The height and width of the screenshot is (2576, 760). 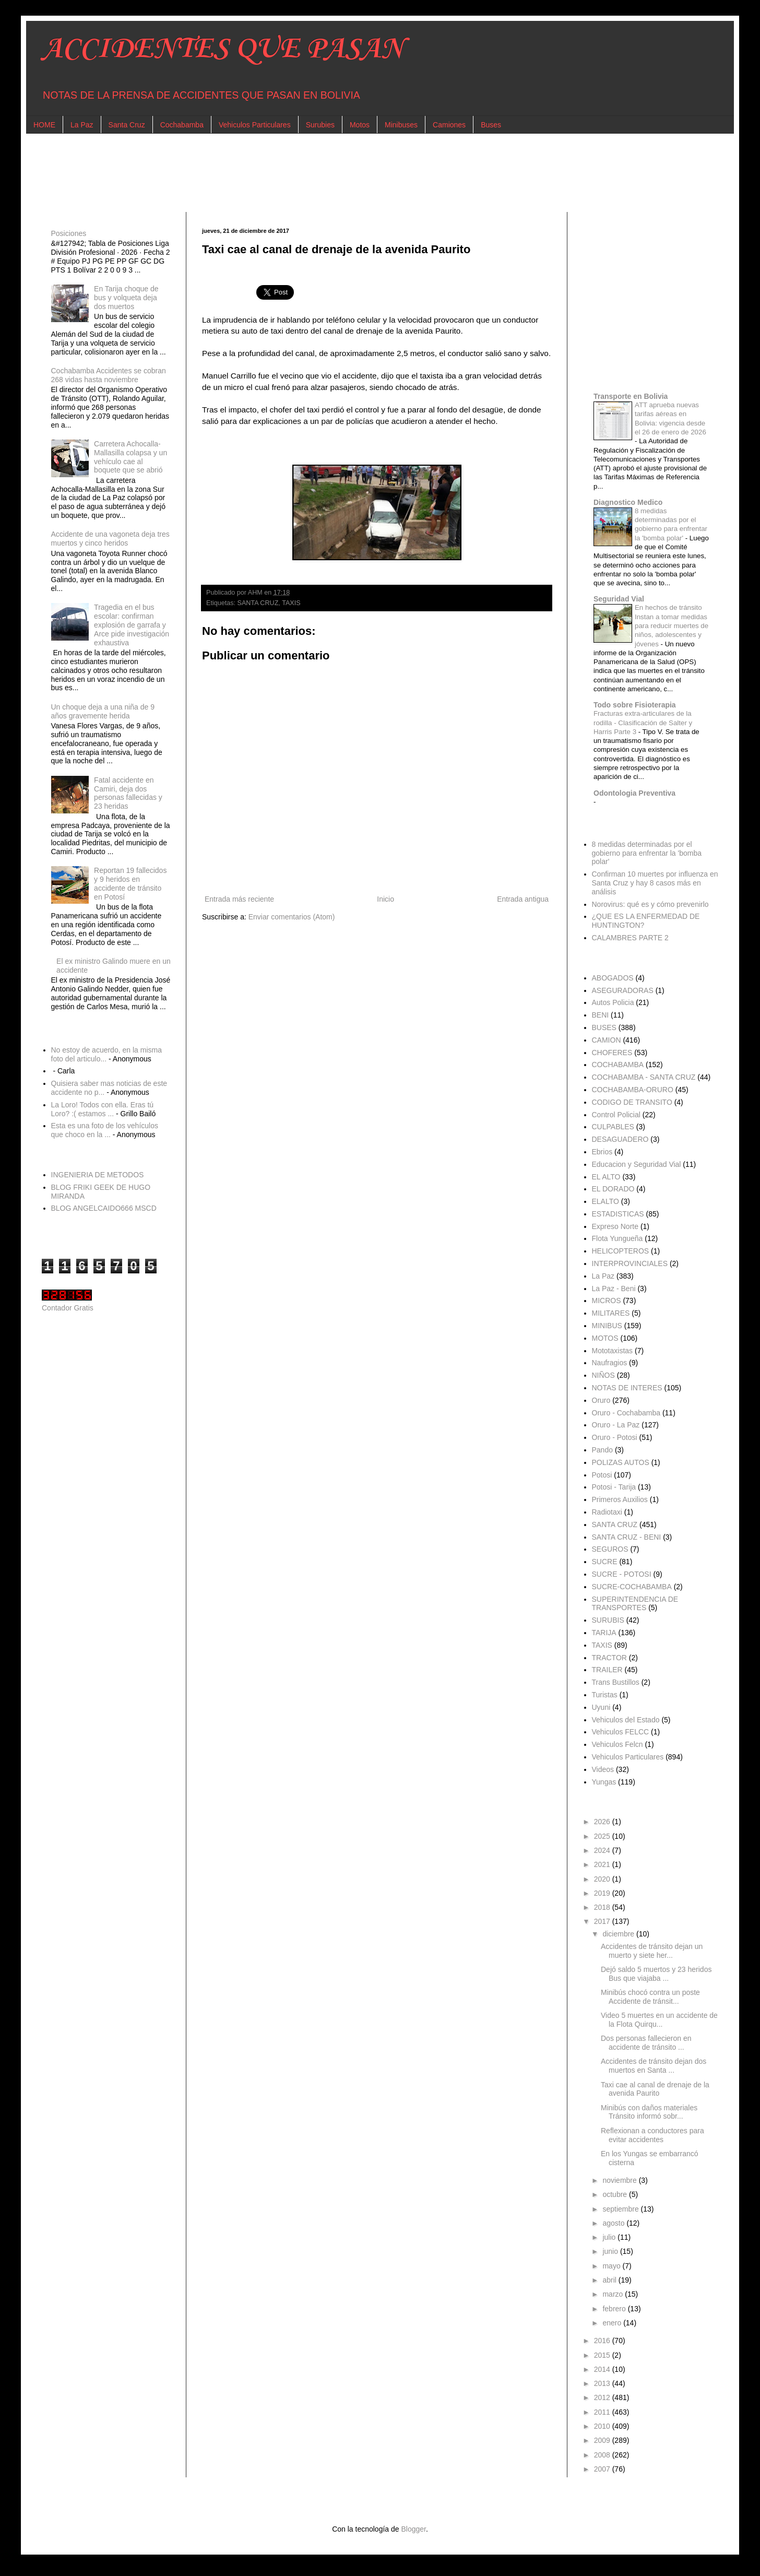 What do you see at coordinates (603, 2397) in the screenshot?
I see `2012` at bounding box center [603, 2397].